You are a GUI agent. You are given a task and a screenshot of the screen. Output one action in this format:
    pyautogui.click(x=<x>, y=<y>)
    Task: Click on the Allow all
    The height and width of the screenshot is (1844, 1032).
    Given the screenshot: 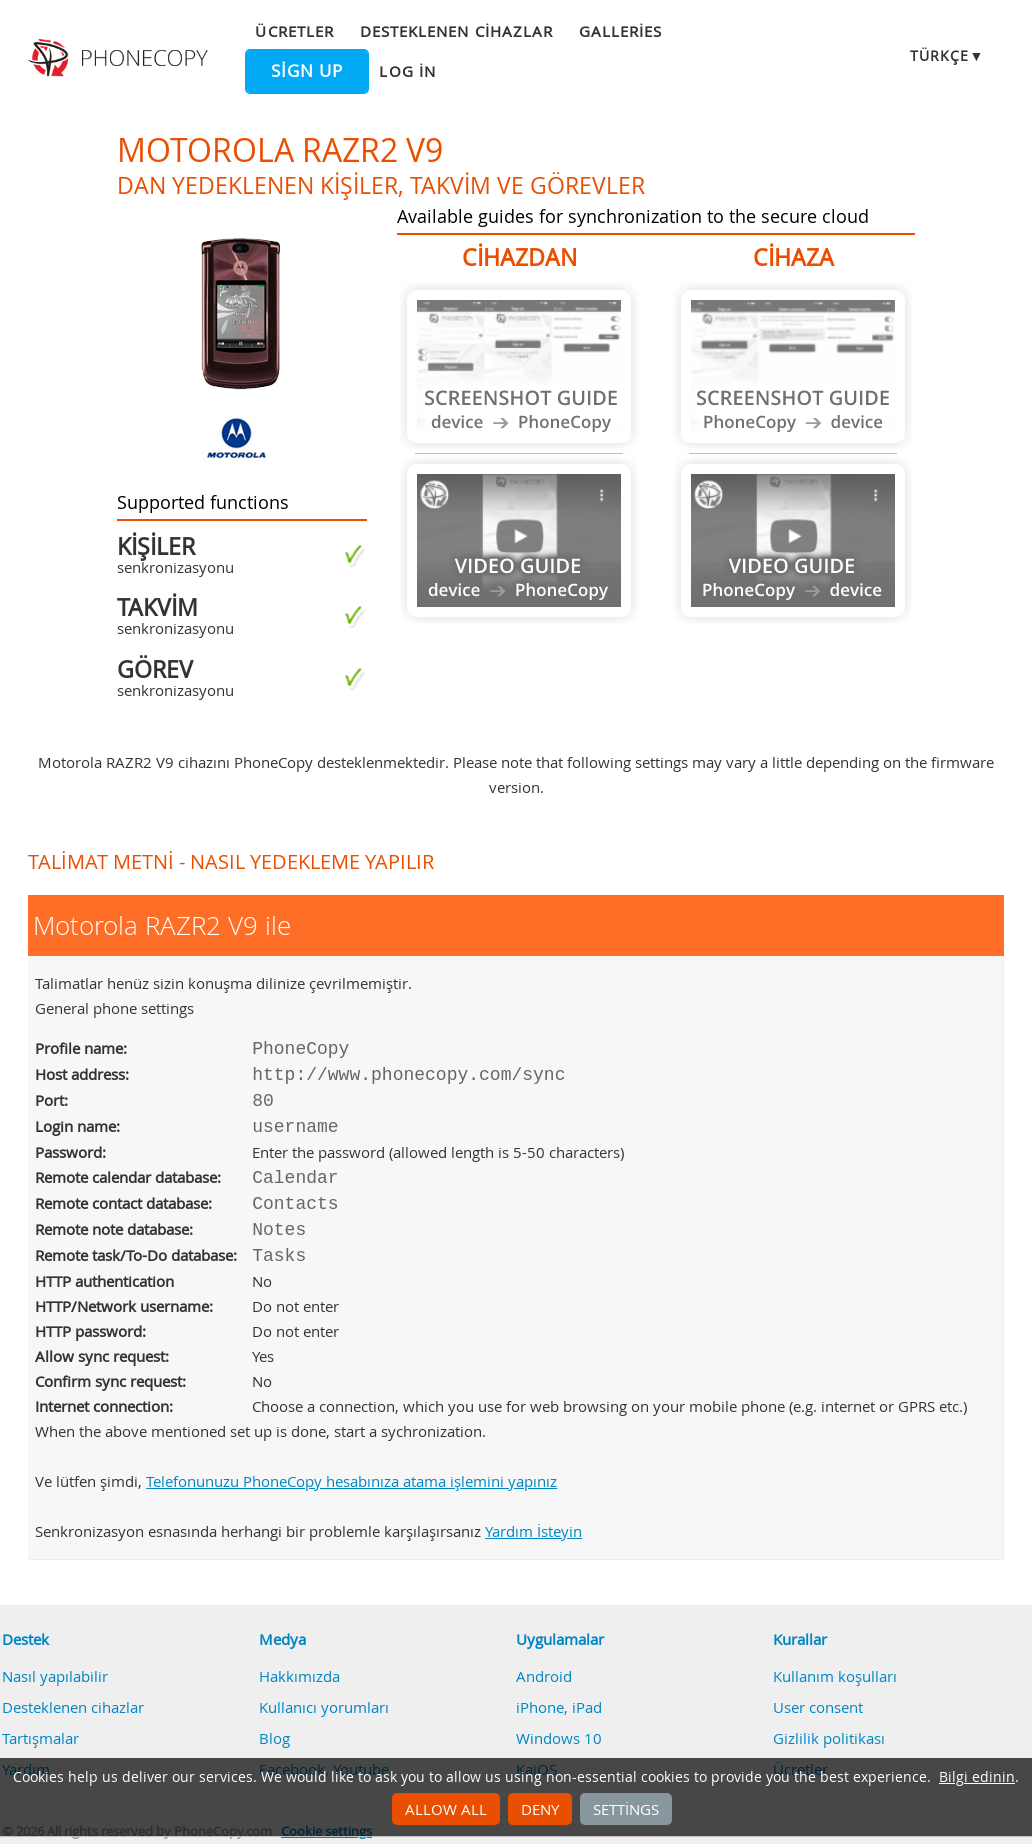 What is the action you would take?
    pyautogui.click(x=446, y=1809)
    